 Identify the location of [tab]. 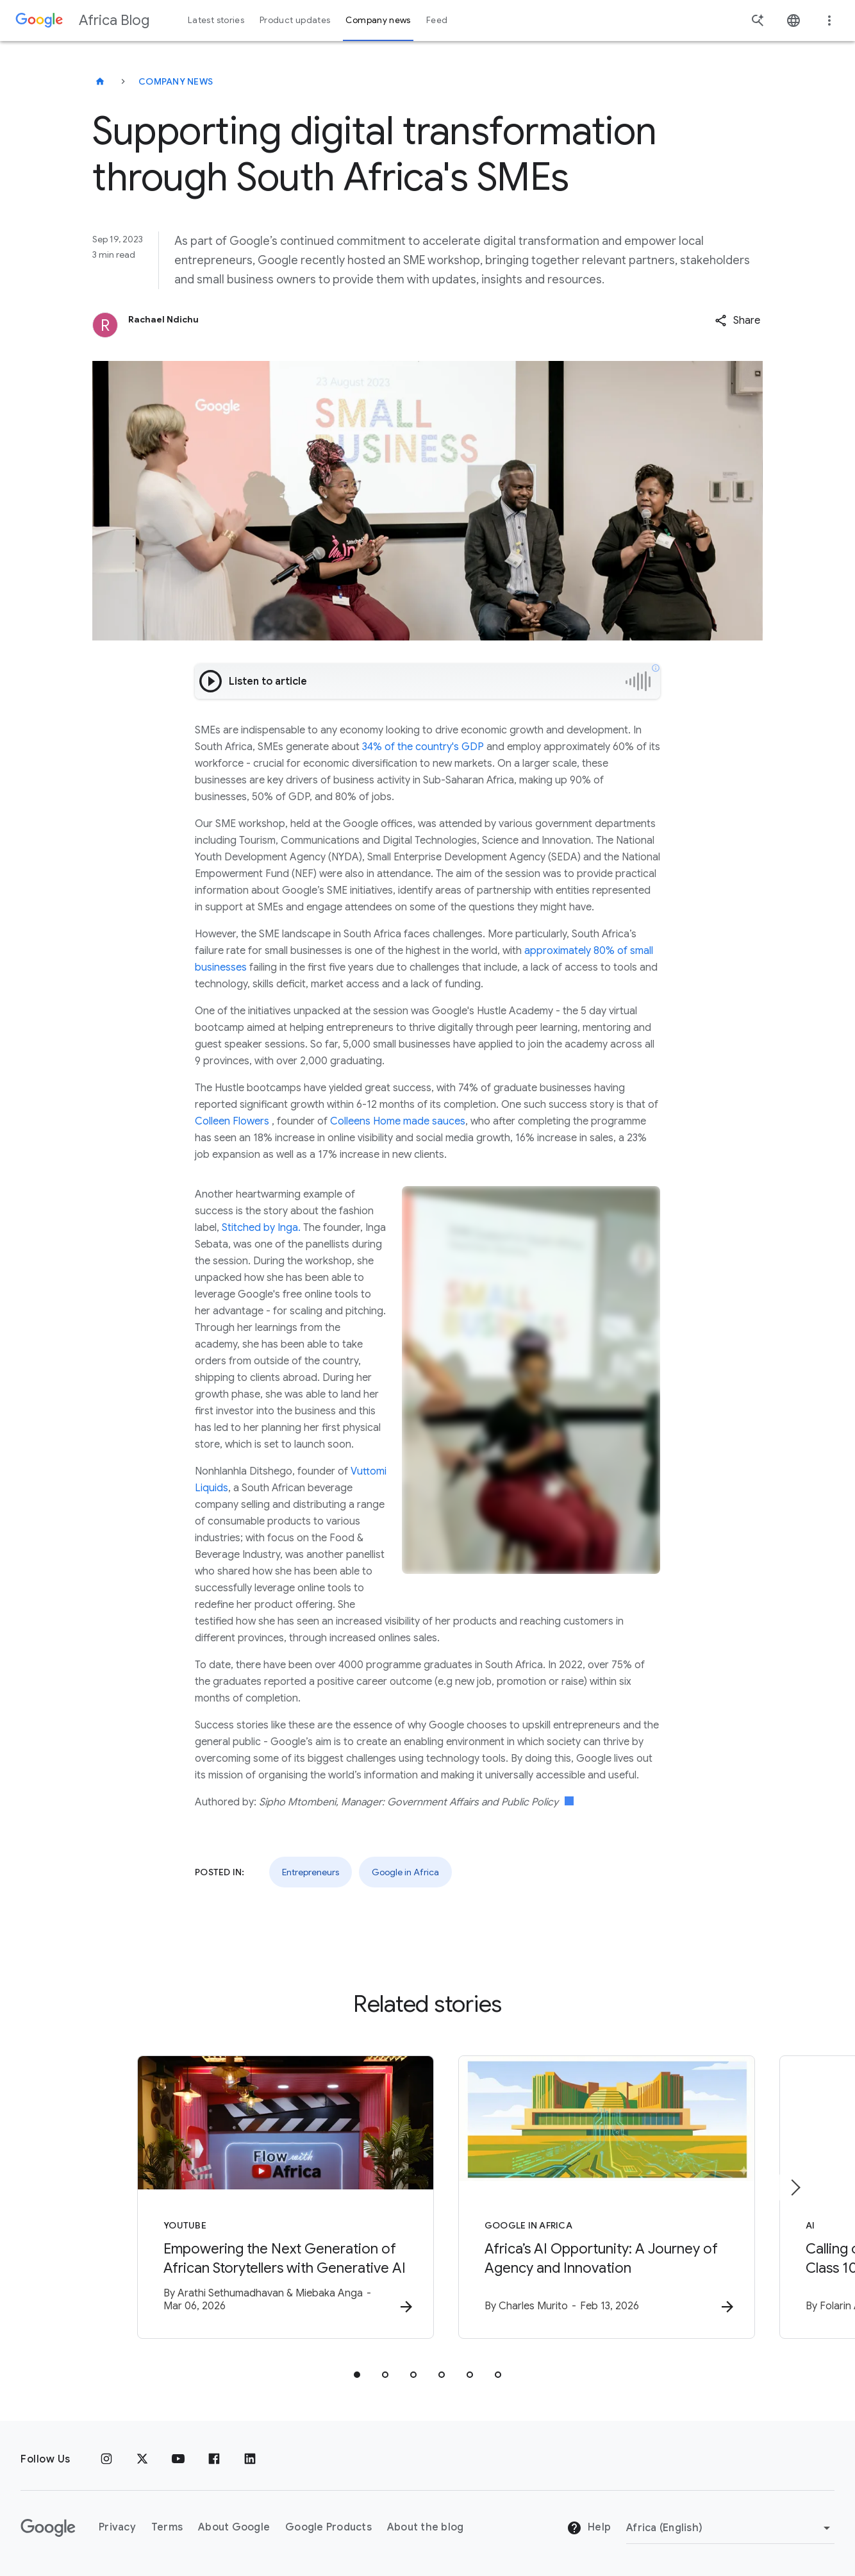
(357, 2375).